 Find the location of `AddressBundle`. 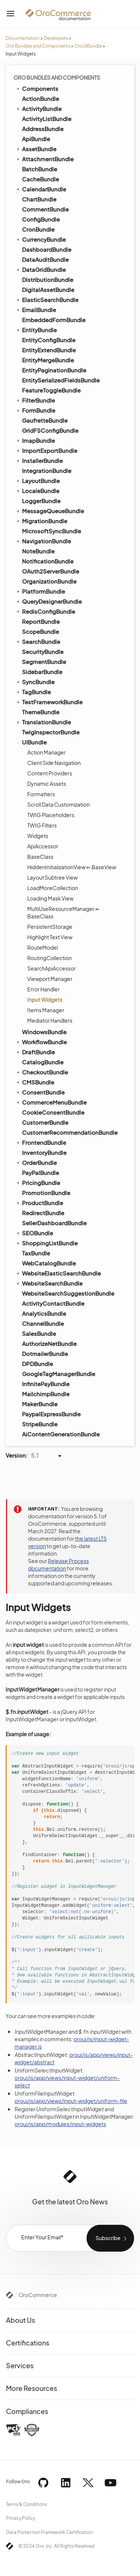

AddressBundle is located at coordinates (42, 128).